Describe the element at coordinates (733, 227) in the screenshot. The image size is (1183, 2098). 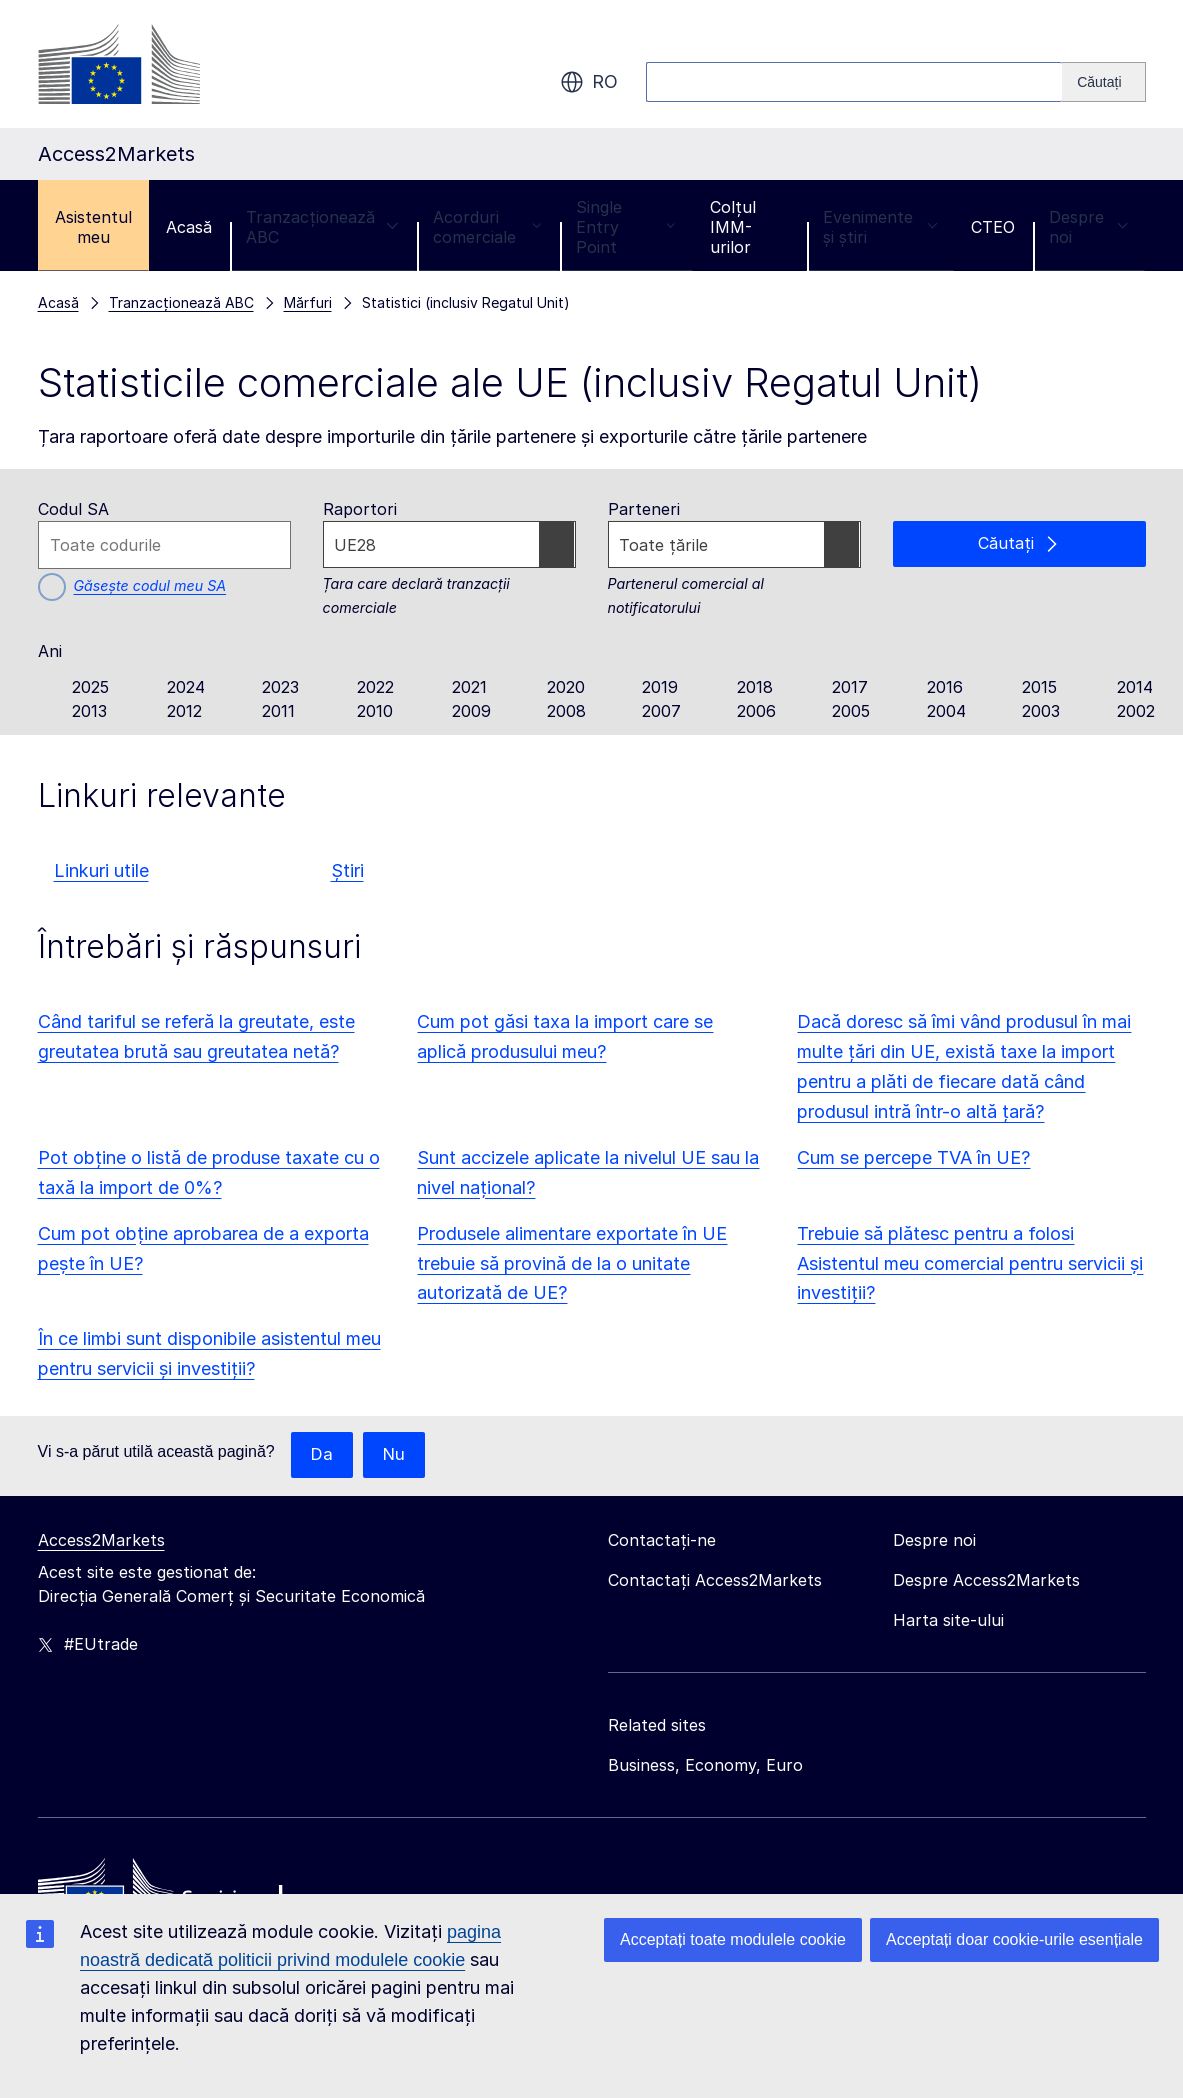
I see `Colțul IMM-urilor` at that location.